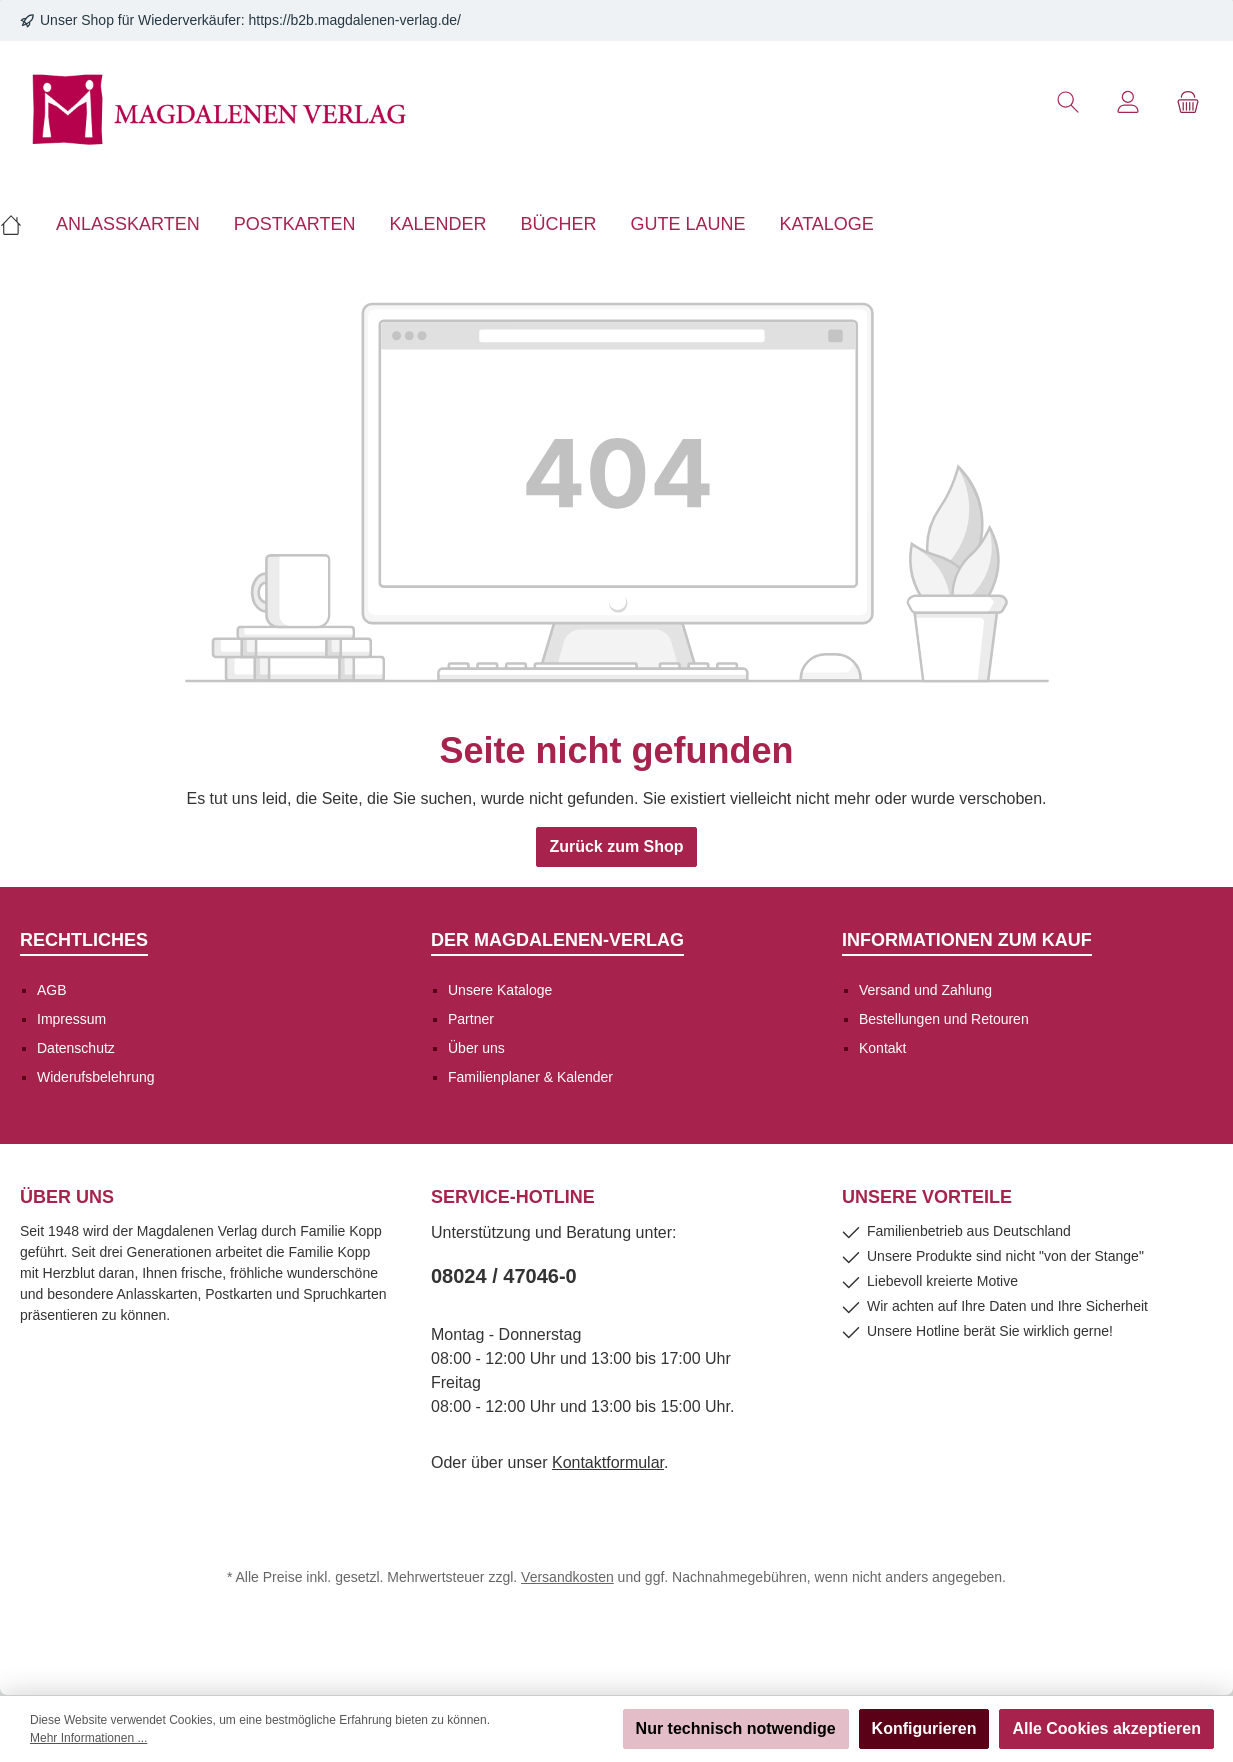 Image resolution: width=1233 pixels, height=1762 pixels. What do you see at coordinates (1188, 102) in the screenshot?
I see `[Warenkorb]` at bounding box center [1188, 102].